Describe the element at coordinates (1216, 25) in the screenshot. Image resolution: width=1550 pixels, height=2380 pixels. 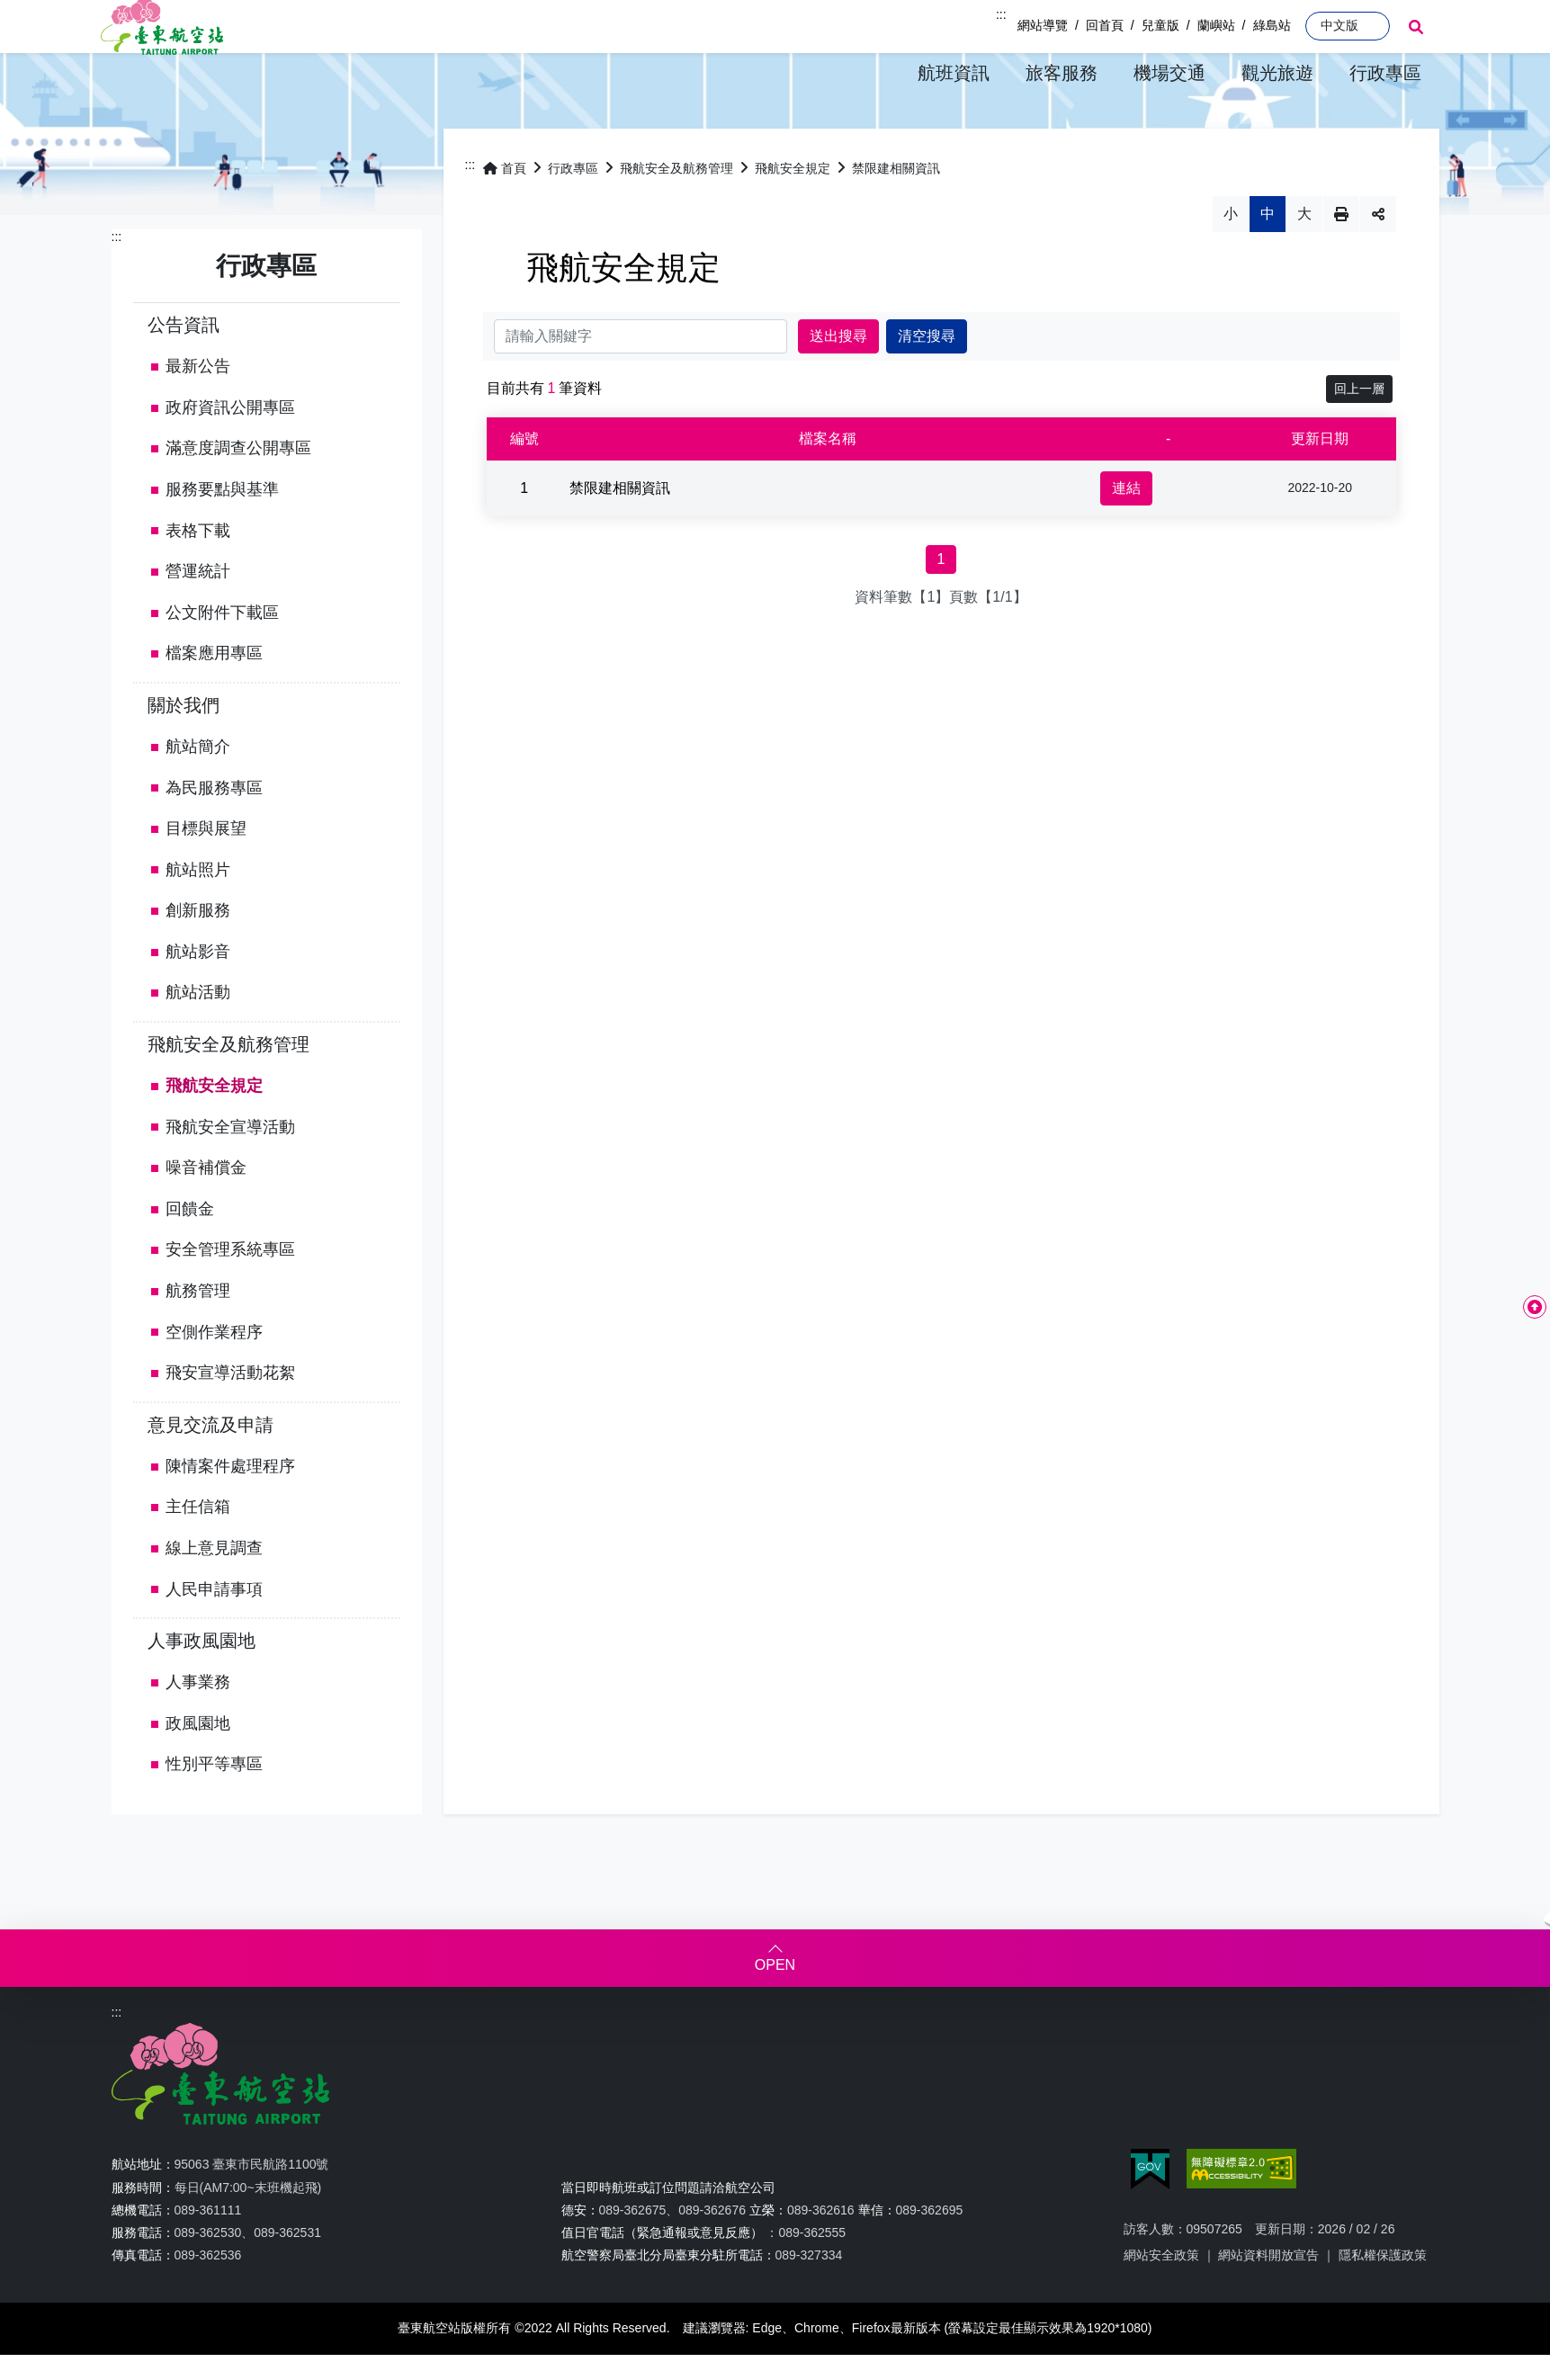
I see `蘭嶼站` at that location.